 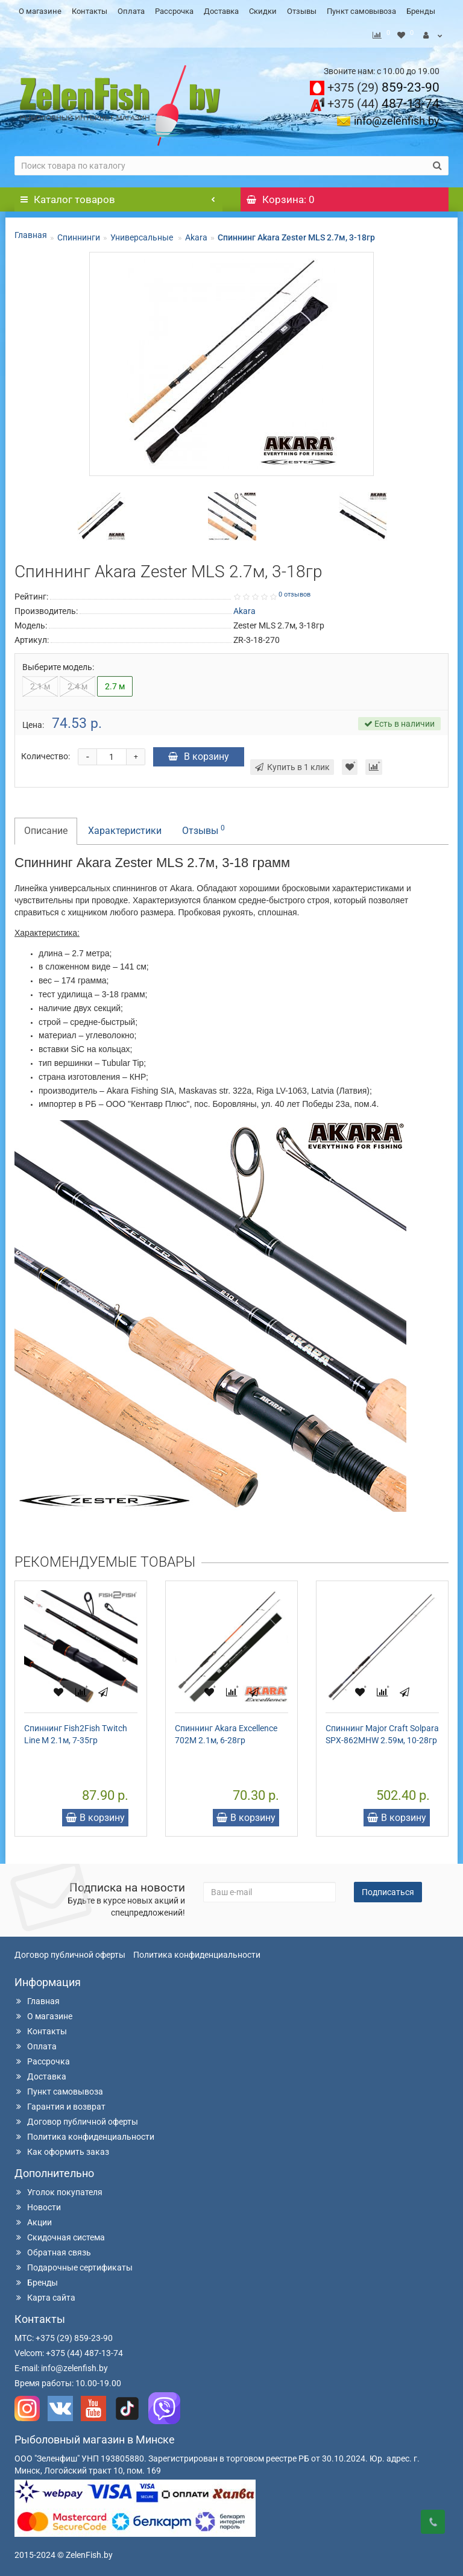 What do you see at coordinates (59, 2234) in the screenshot?
I see `Скидочная система` at bounding box center [59, 2234].